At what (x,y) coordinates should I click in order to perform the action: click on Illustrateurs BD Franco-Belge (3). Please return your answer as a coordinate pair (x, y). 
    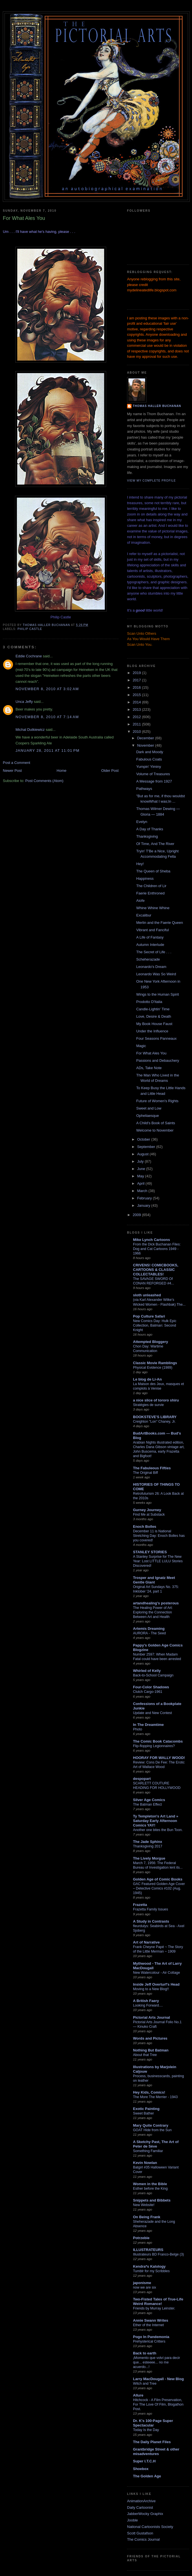
    Looking at the image, I should click on (158, 2254).